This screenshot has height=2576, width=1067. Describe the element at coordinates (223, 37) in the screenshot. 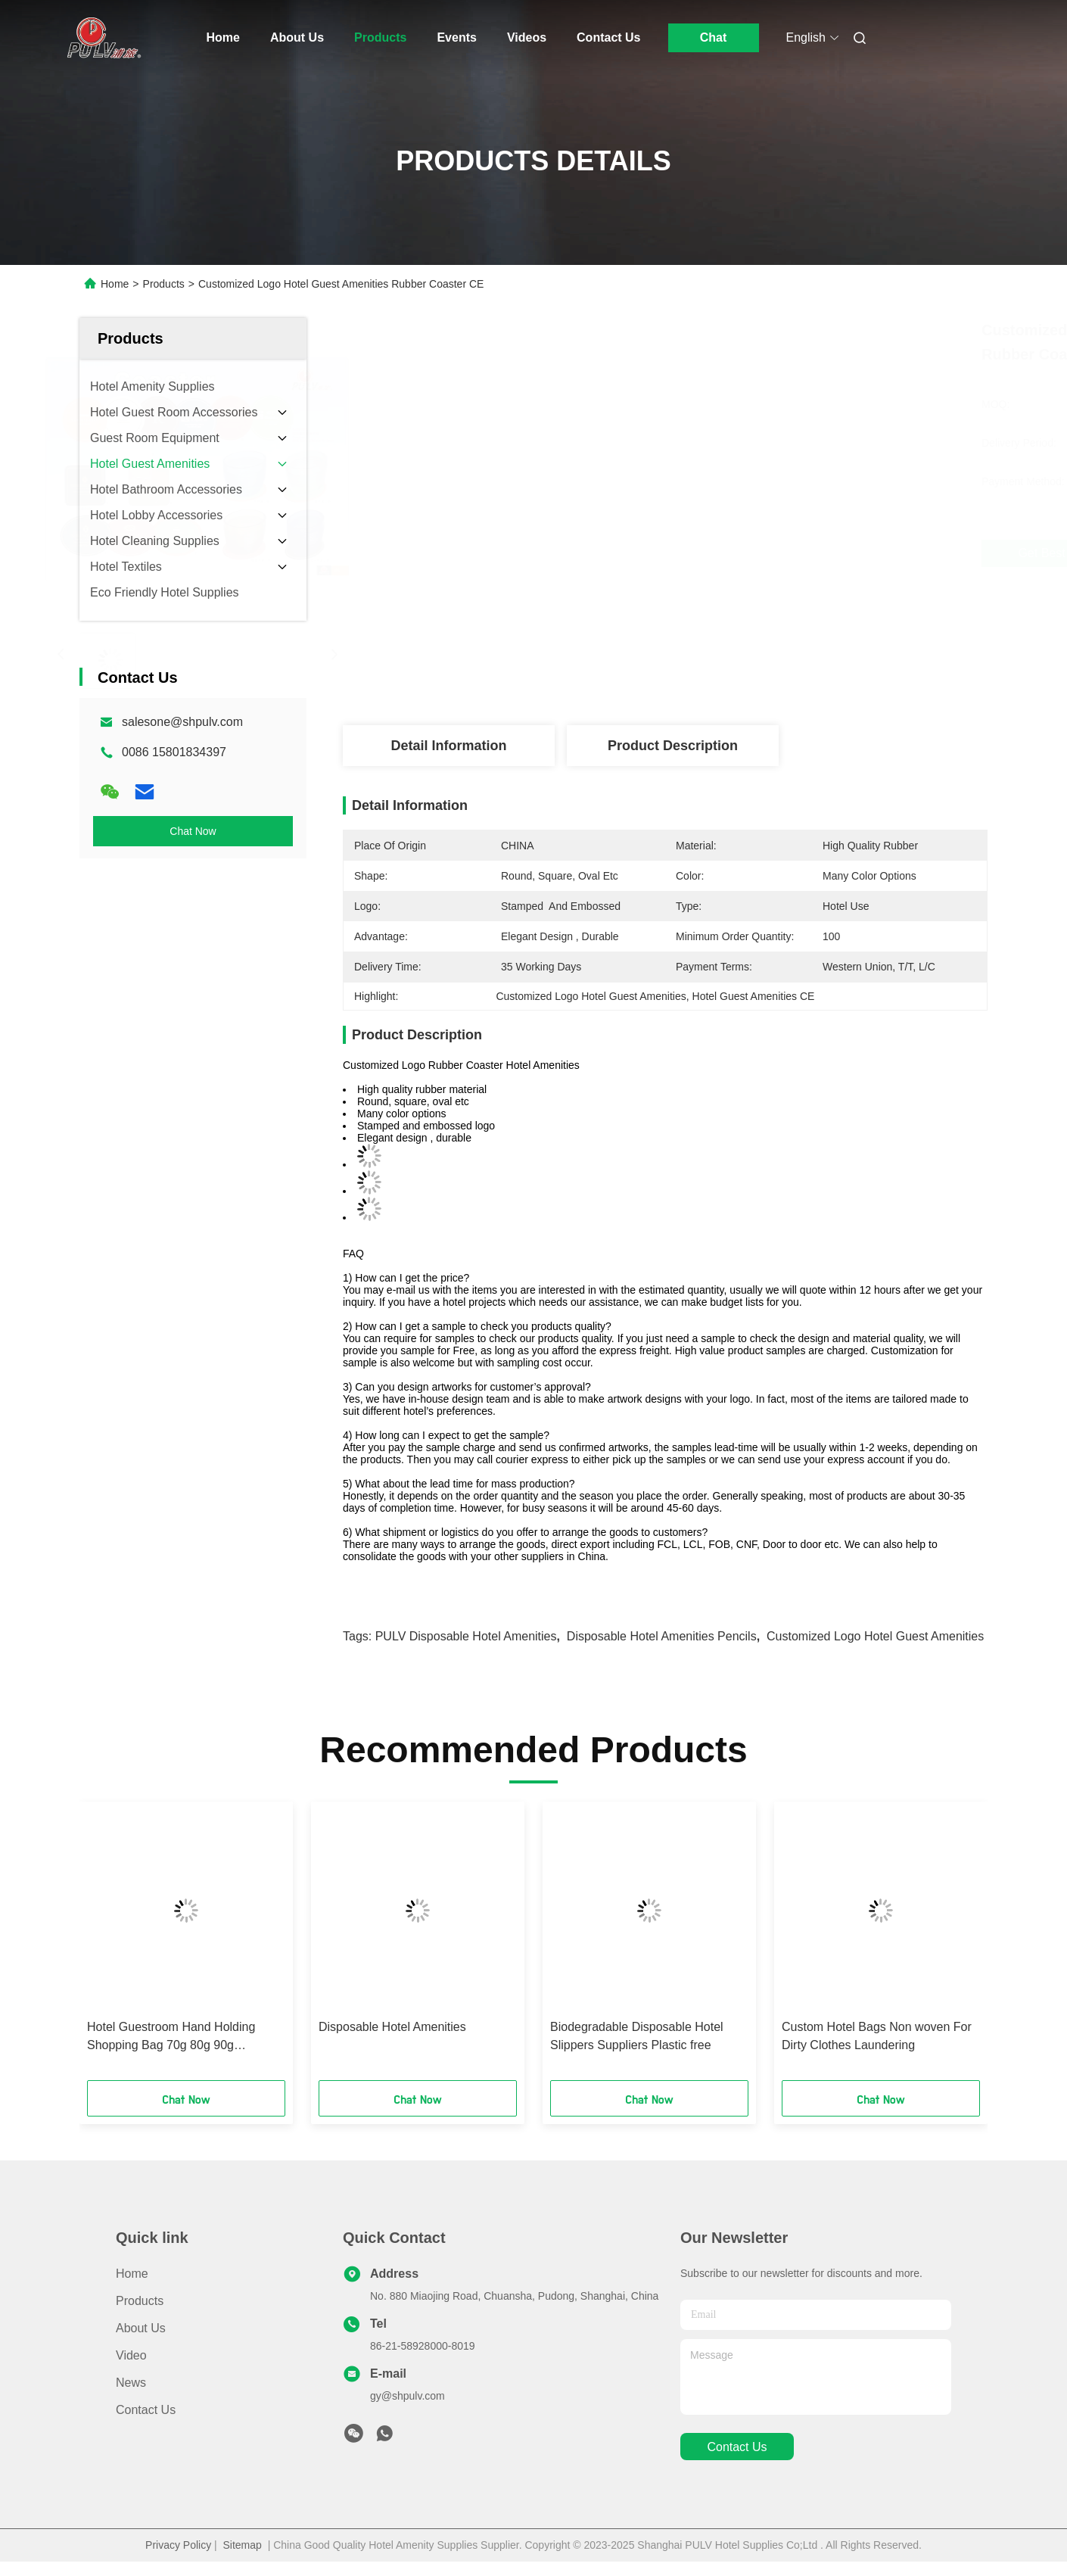

I see `Home` at that location.